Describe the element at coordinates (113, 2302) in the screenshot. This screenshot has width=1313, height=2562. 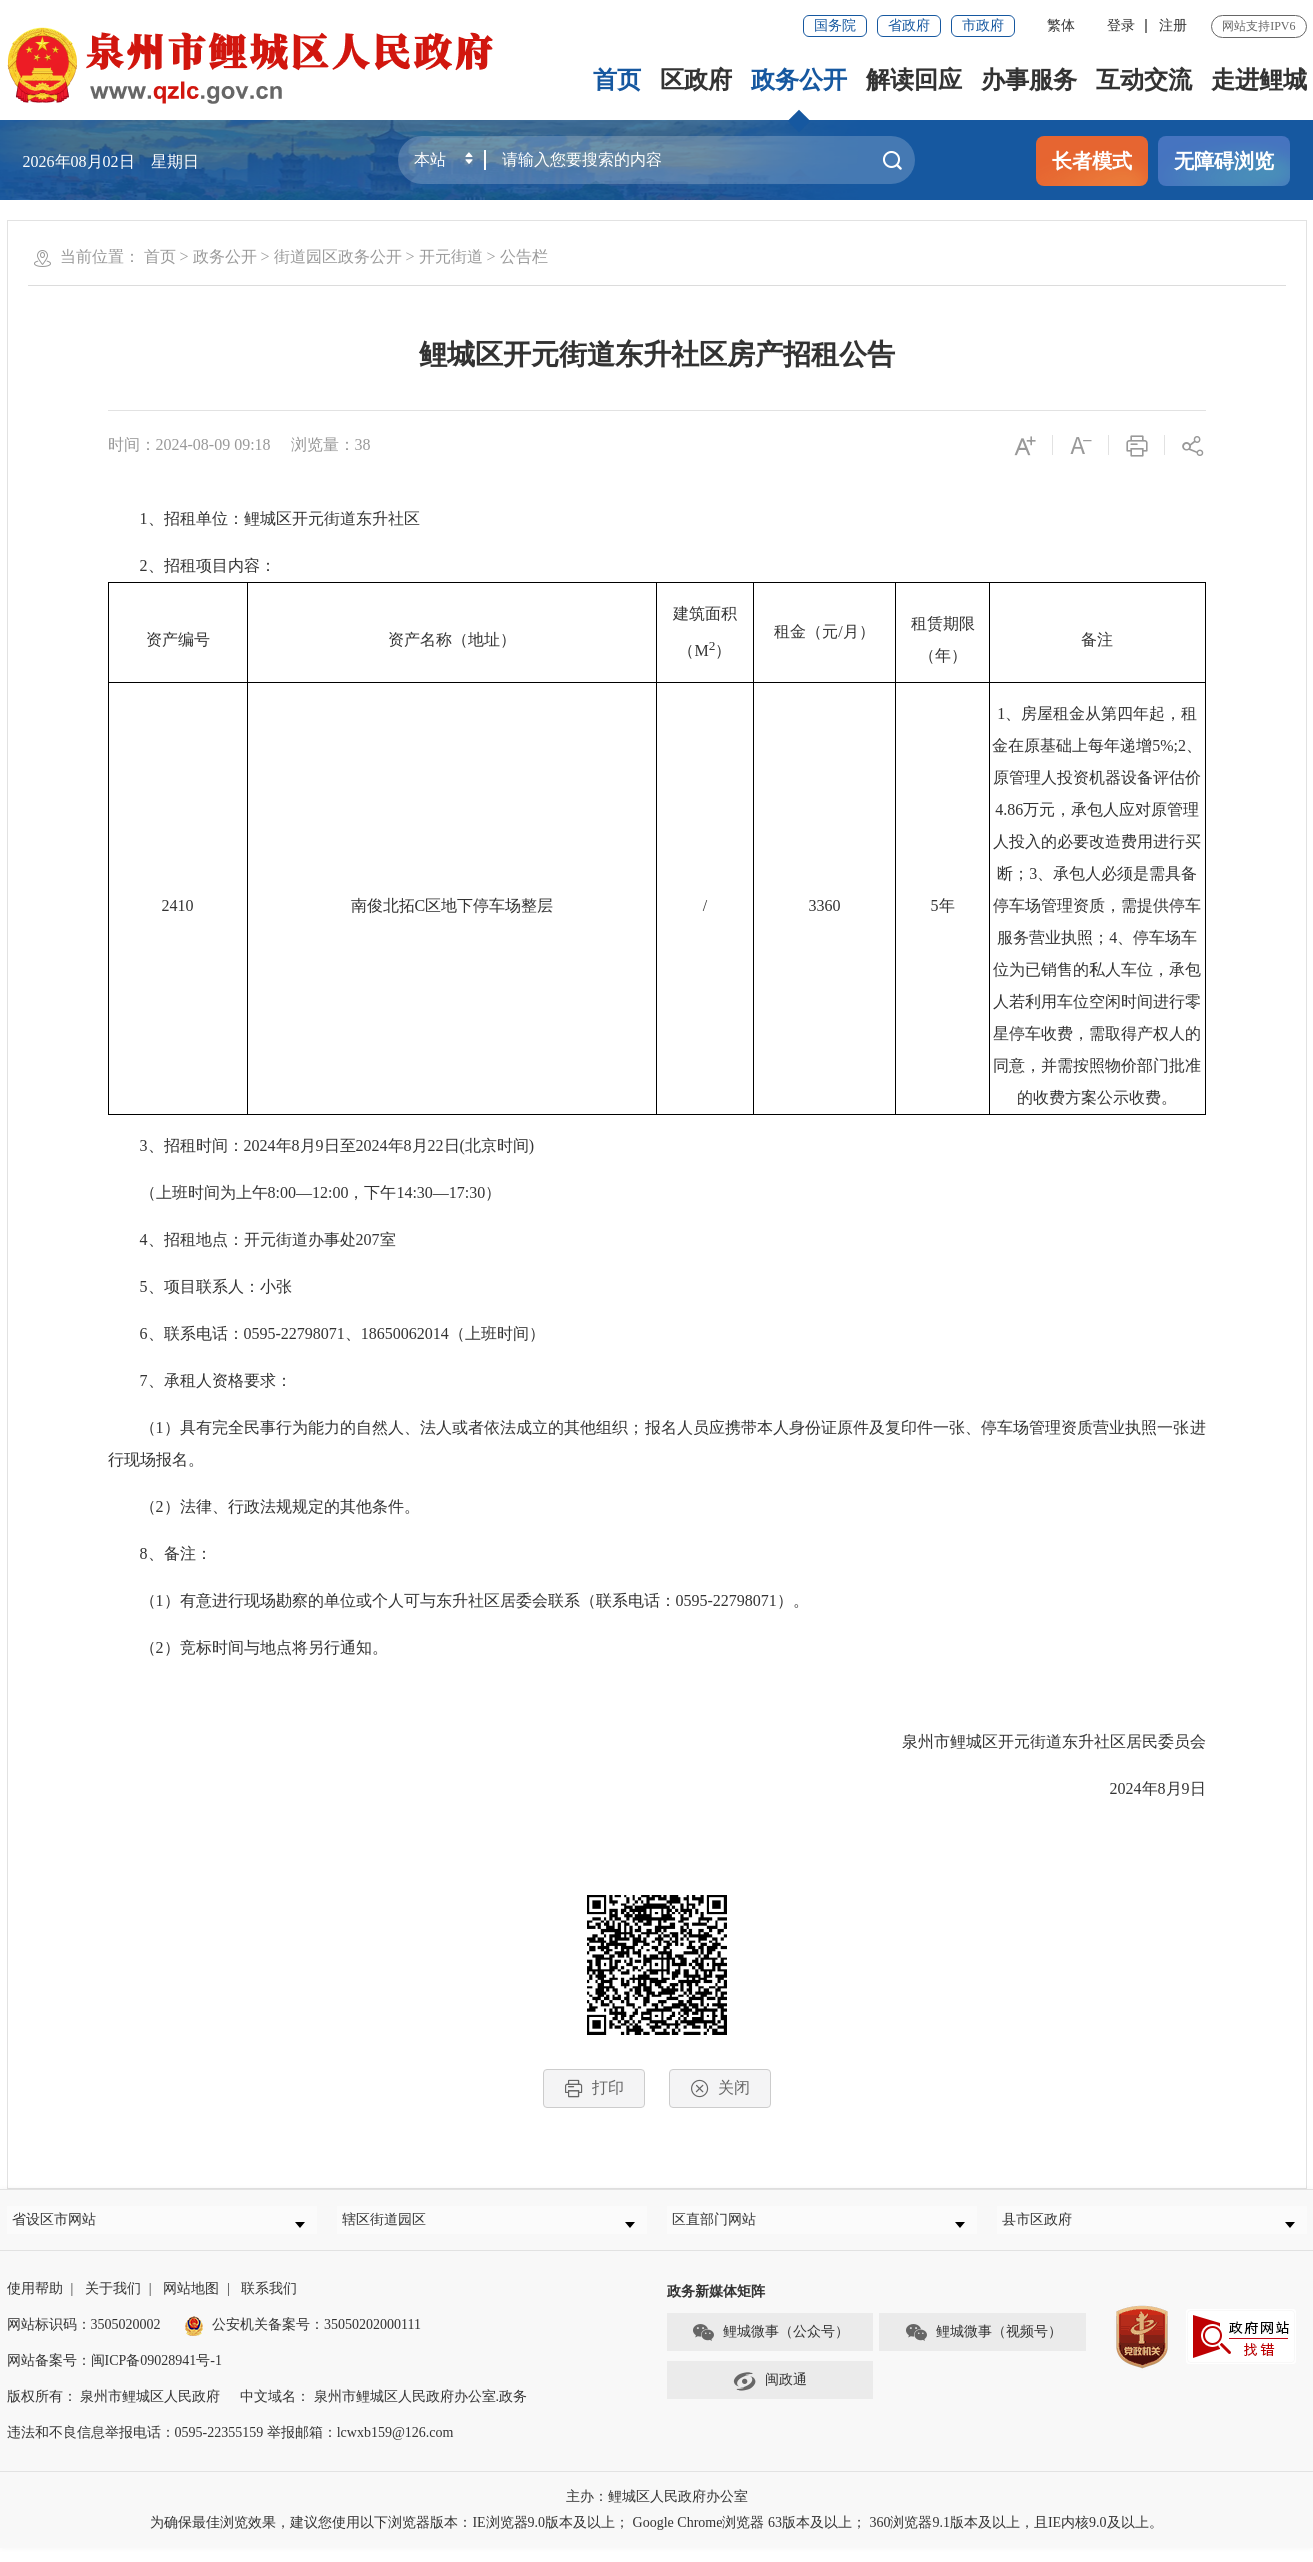
I see `关于我们` at that location.